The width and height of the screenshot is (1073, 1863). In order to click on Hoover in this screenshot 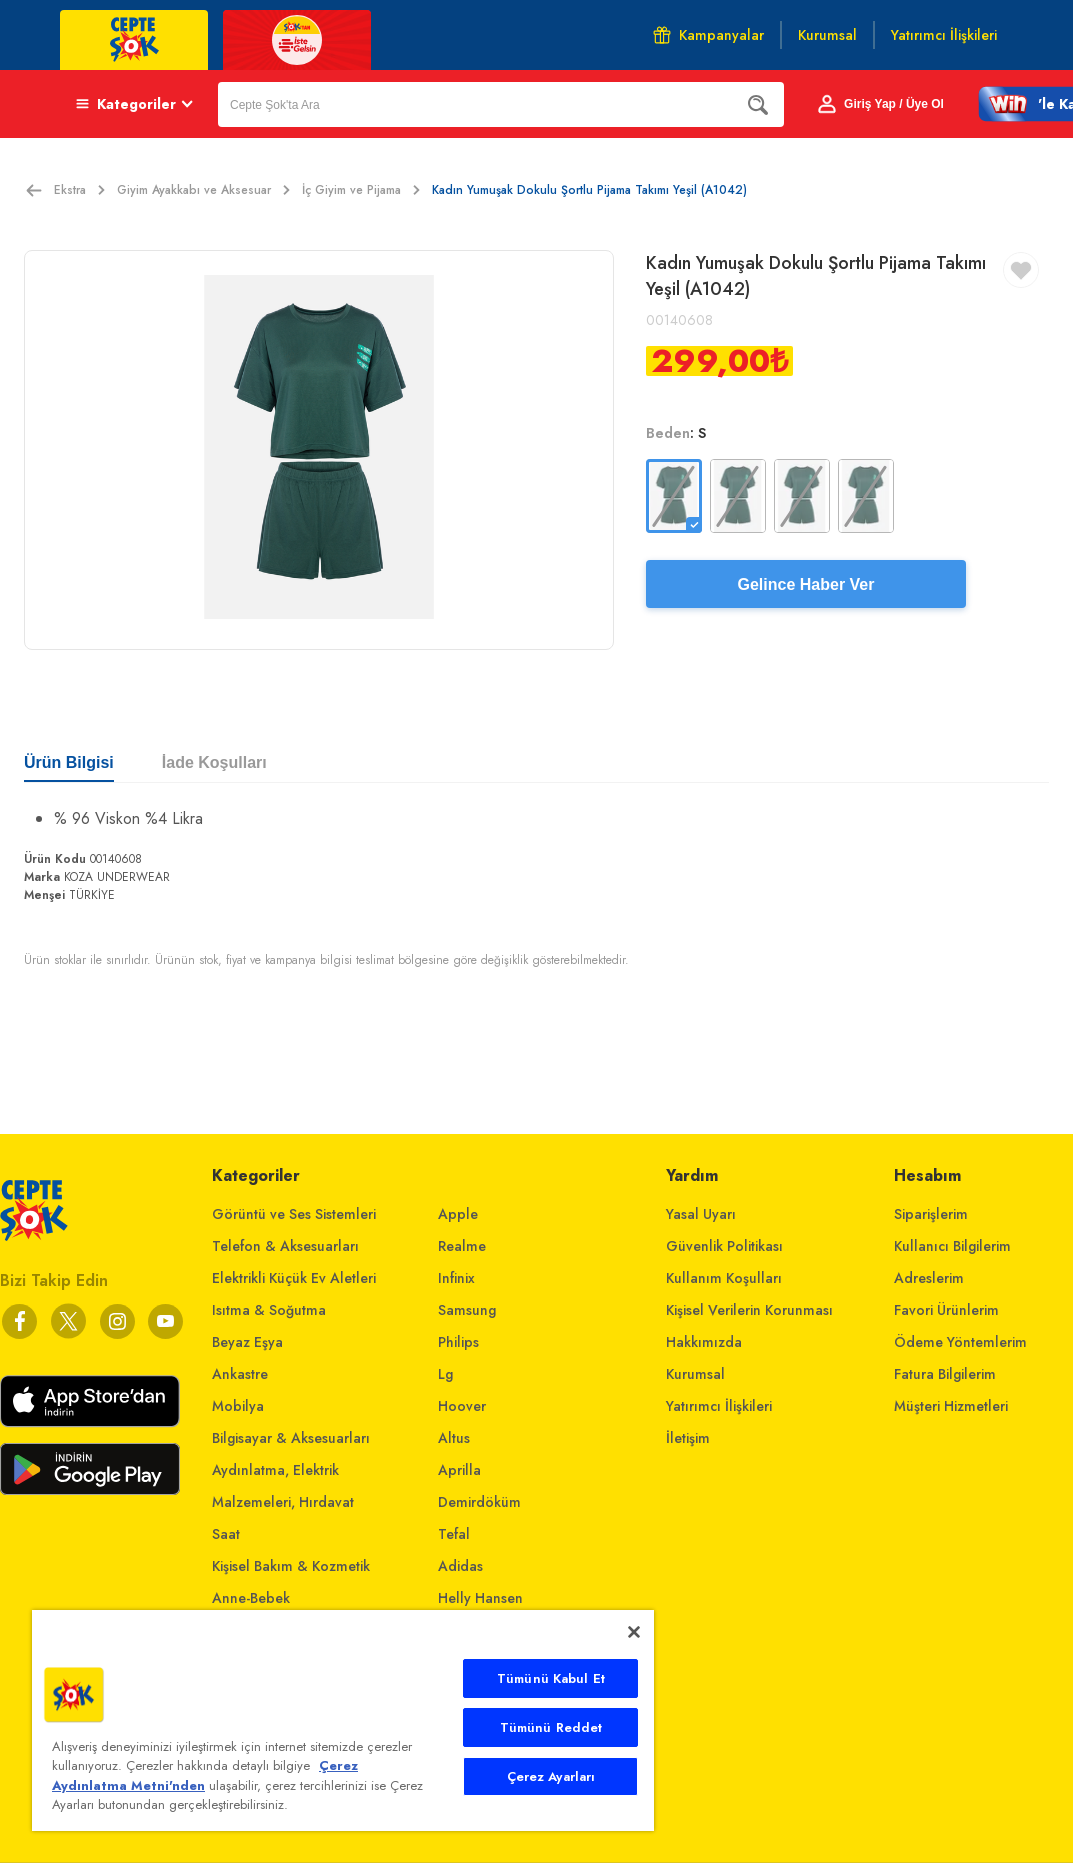, I will do `click(462, 1406)`.